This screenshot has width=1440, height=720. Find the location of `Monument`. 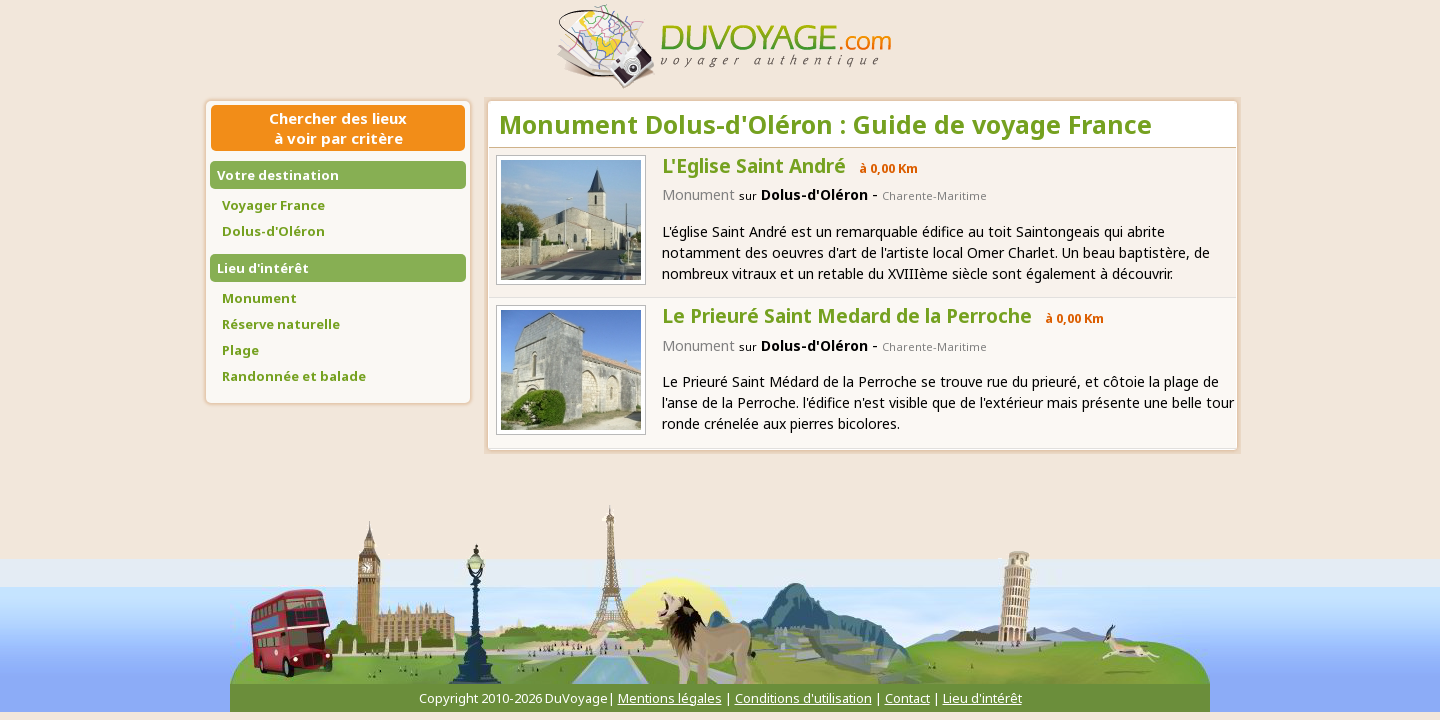

Monument is located at coordinates (259, 298).